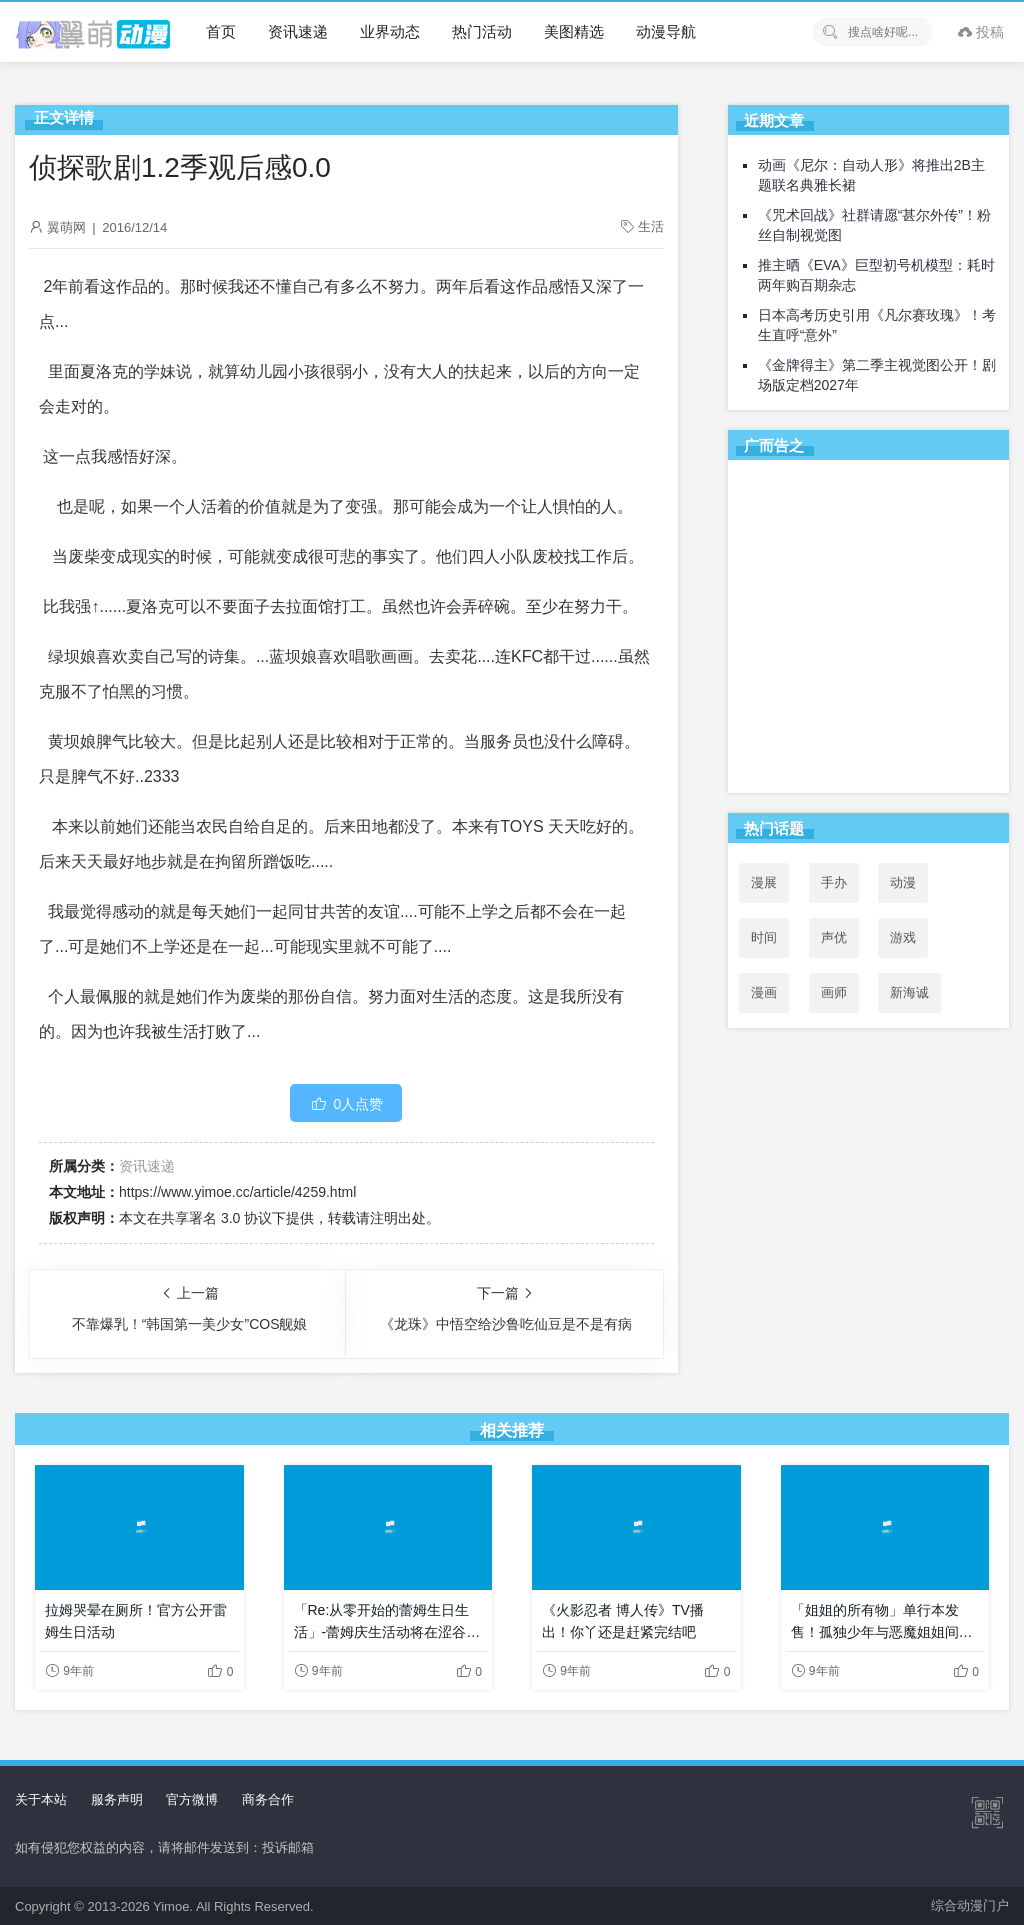  What do you see at coordinates (764, 992) in the screenshot?
I see `漫画 [漫画 (208个项目)]` at bounding box center [764, 992].